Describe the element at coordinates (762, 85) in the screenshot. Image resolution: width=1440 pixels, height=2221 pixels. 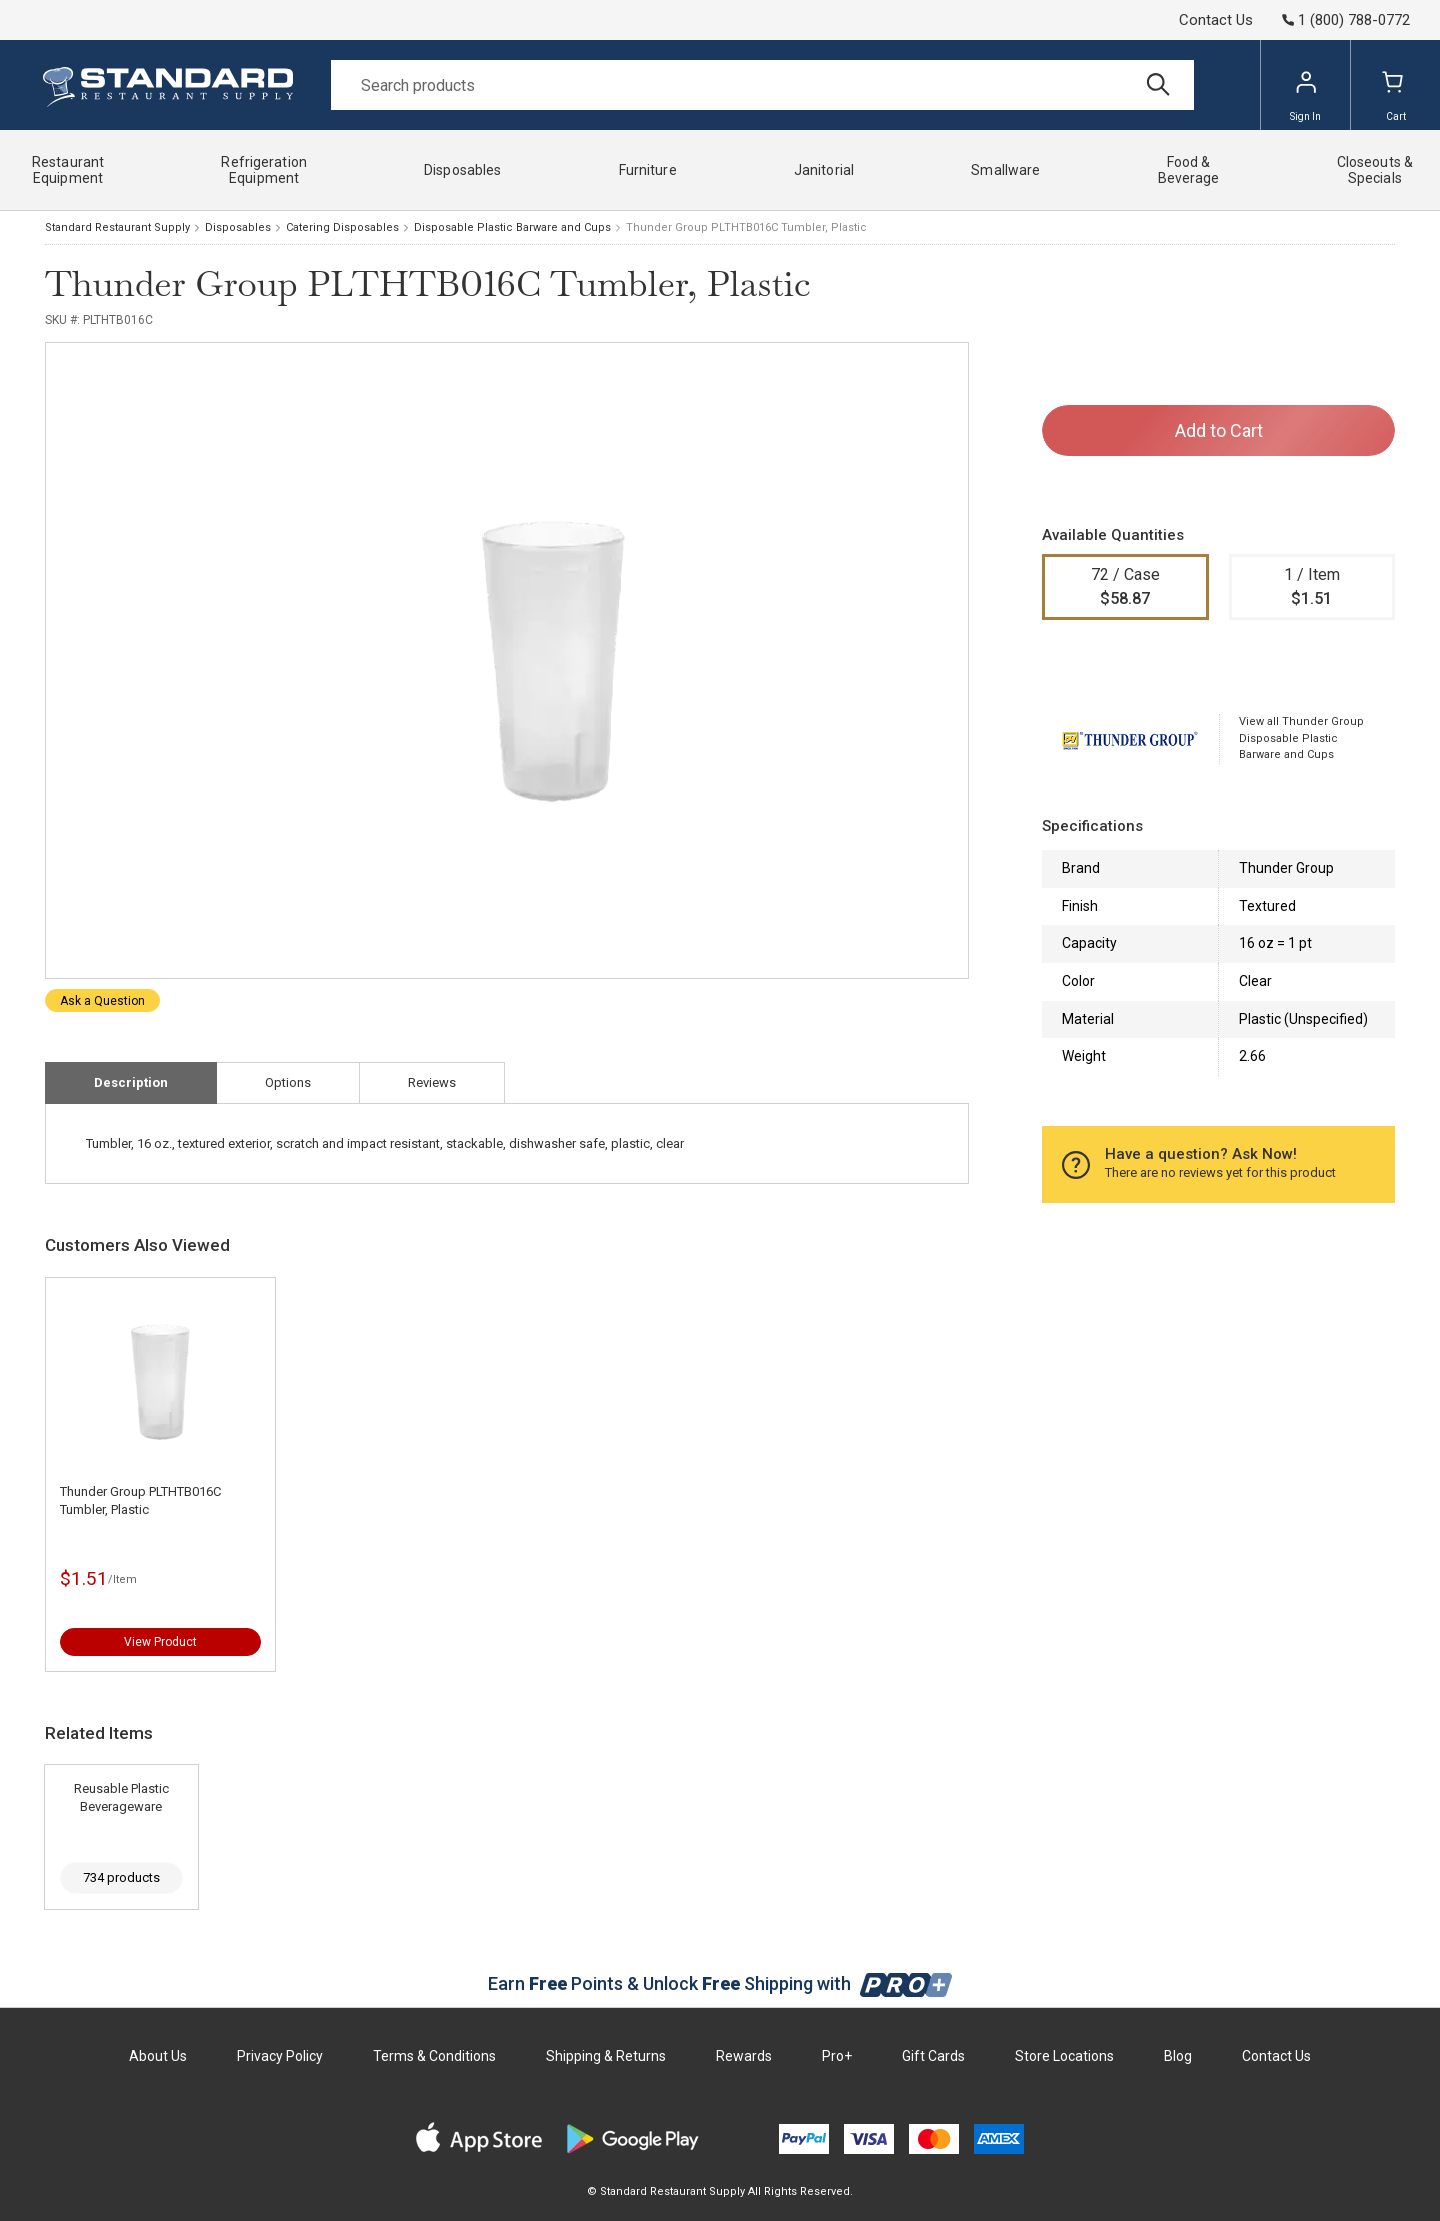
I see `[Search]` at that location.